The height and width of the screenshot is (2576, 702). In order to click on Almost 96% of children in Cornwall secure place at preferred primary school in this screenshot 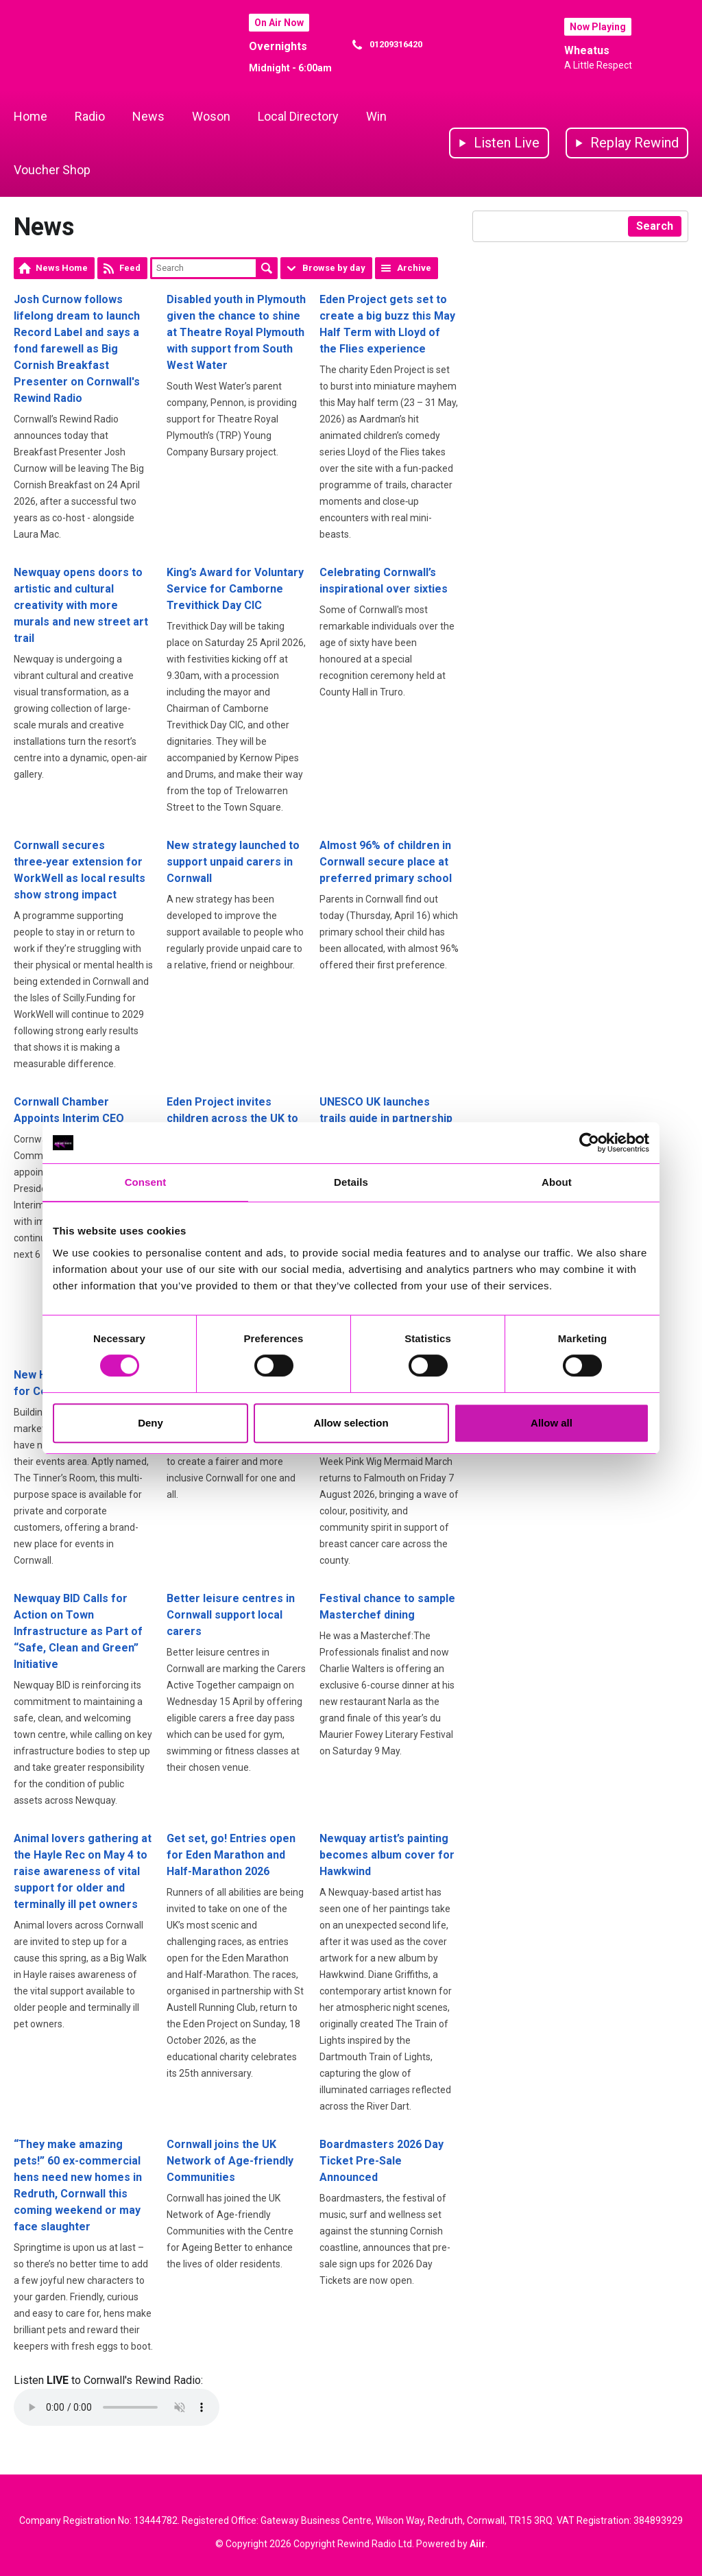, I will do `click(385, 862)`.